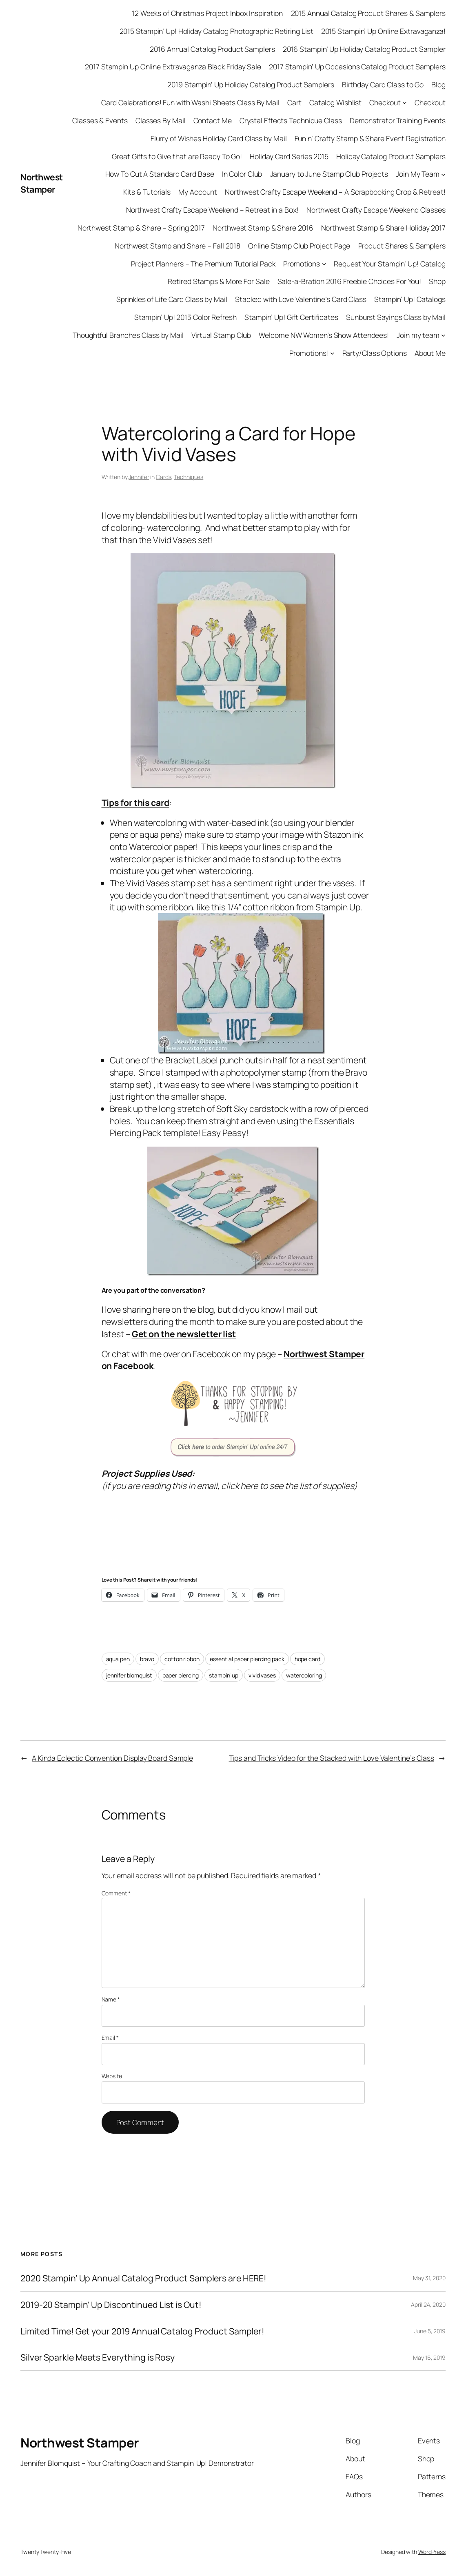  What do you see at coordinates (304, 1675) in the screenshot?
I see `watercoloring` at bounding box center [304, 1675].